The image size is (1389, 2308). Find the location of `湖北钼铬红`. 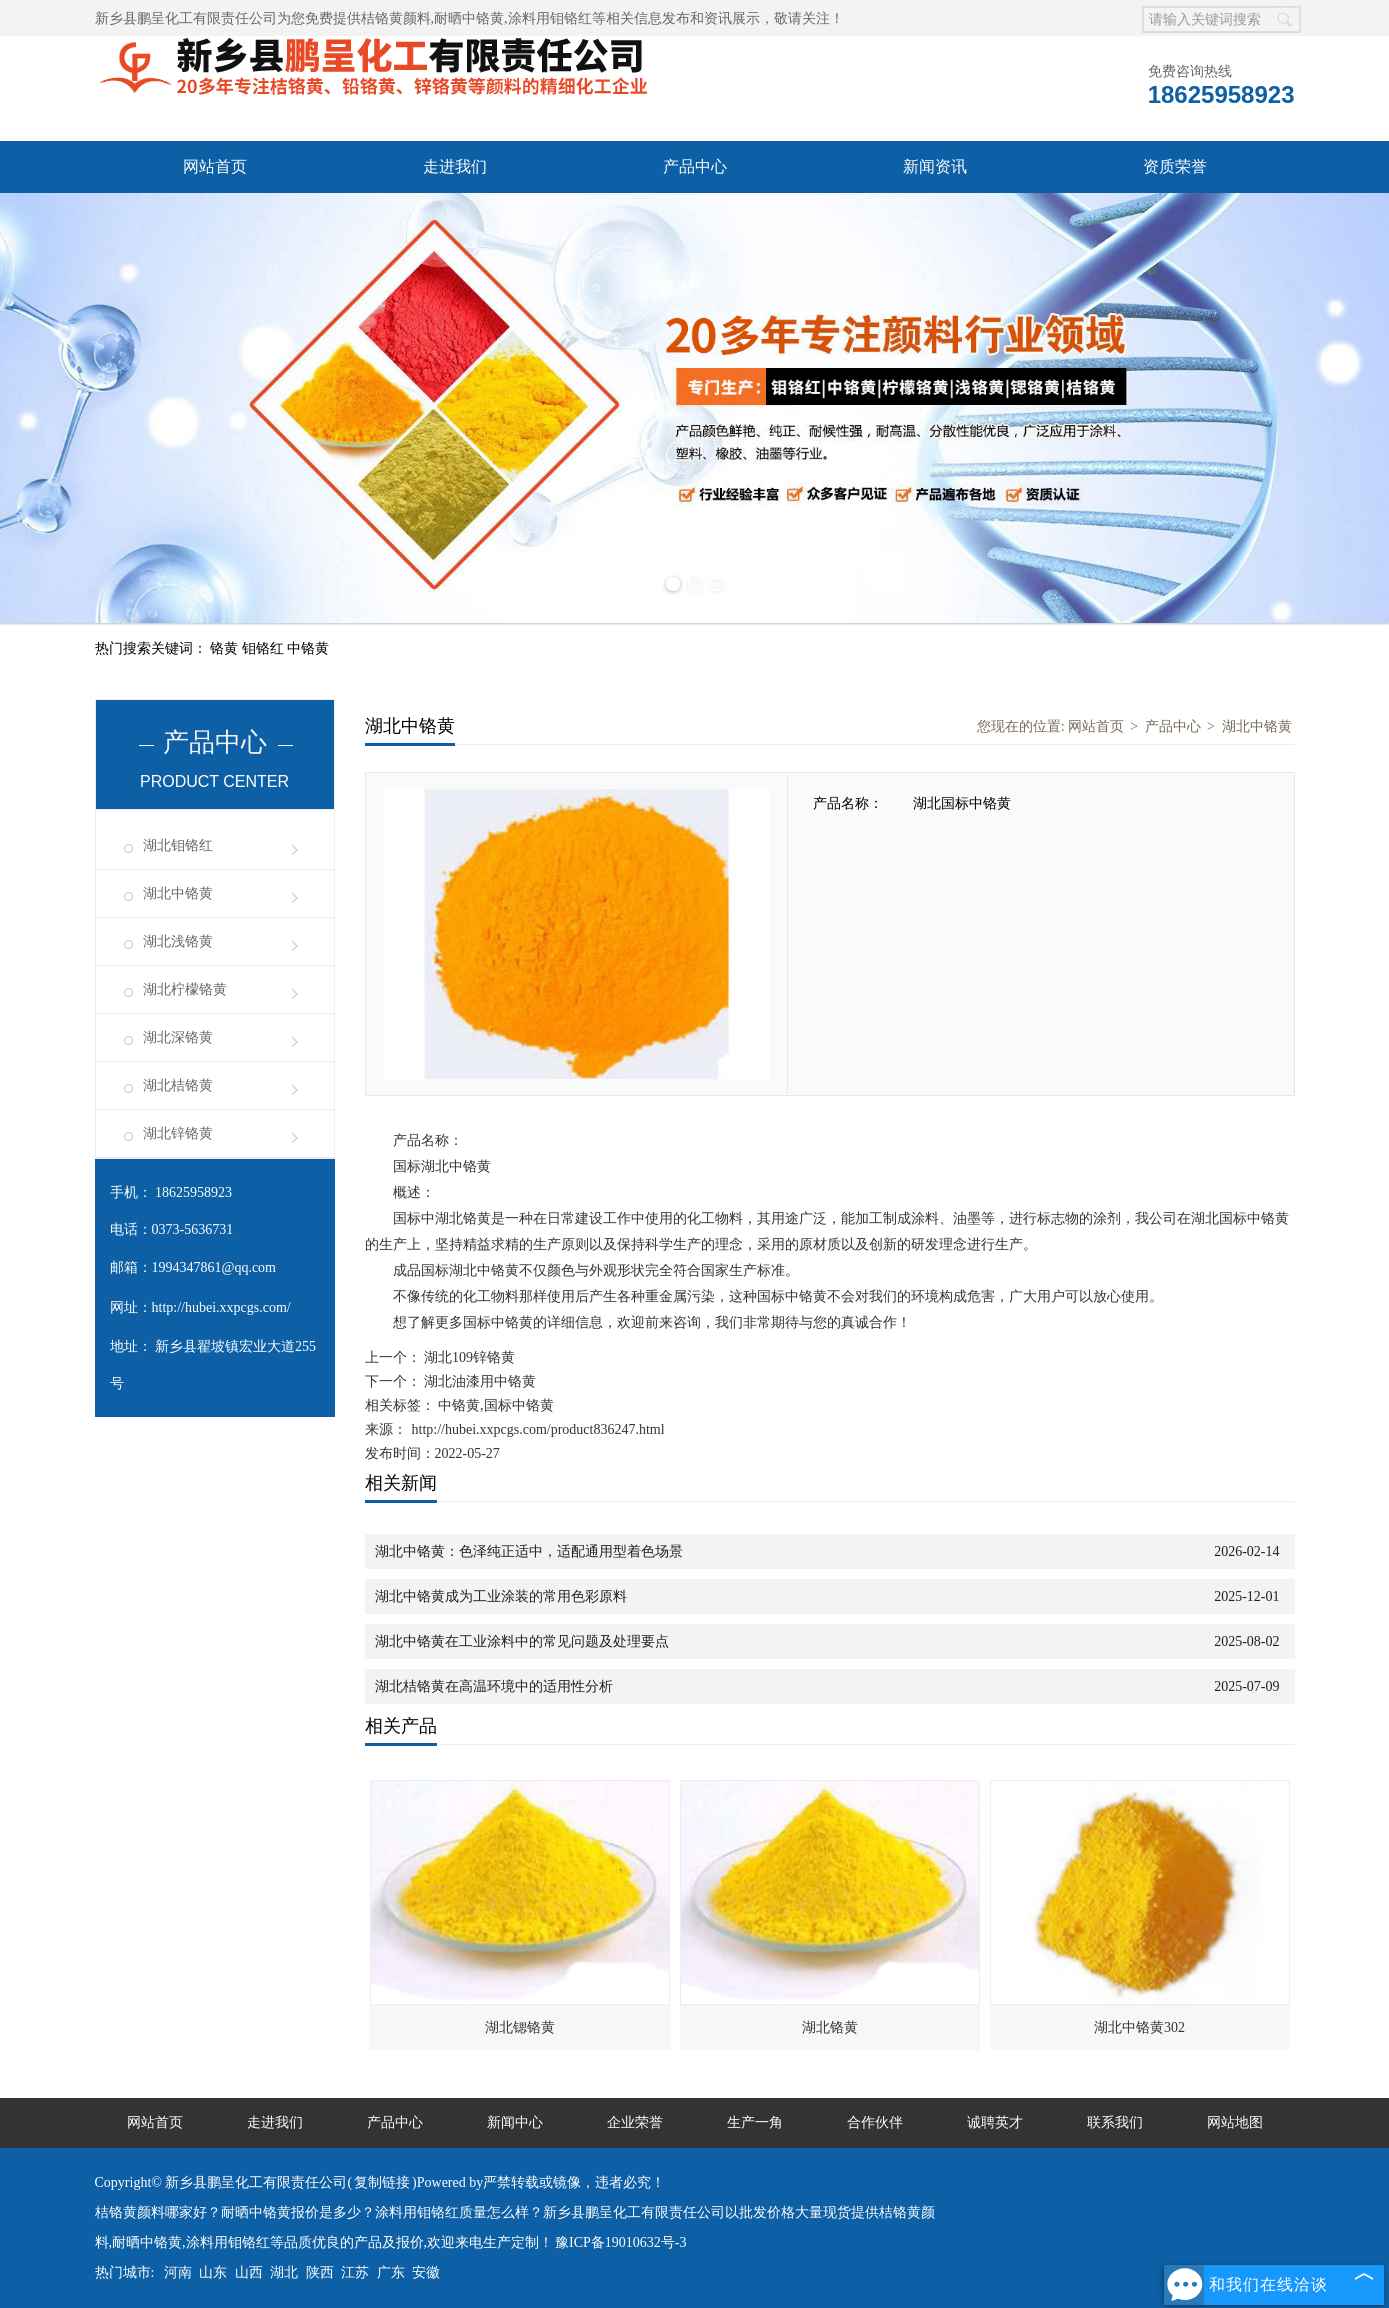

湖北钼铬红 is located at coordinates (178, 845).